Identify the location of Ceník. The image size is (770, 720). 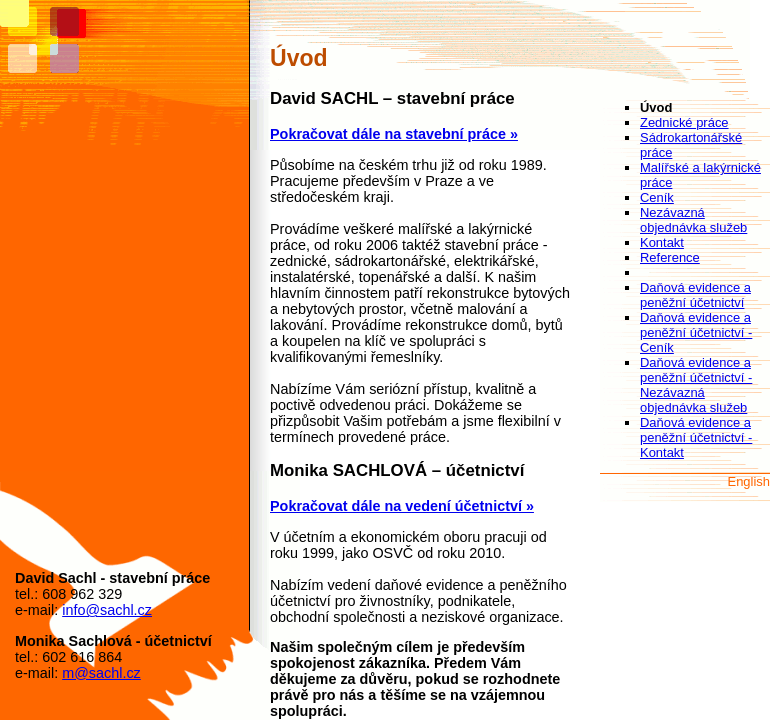
(657, 197).